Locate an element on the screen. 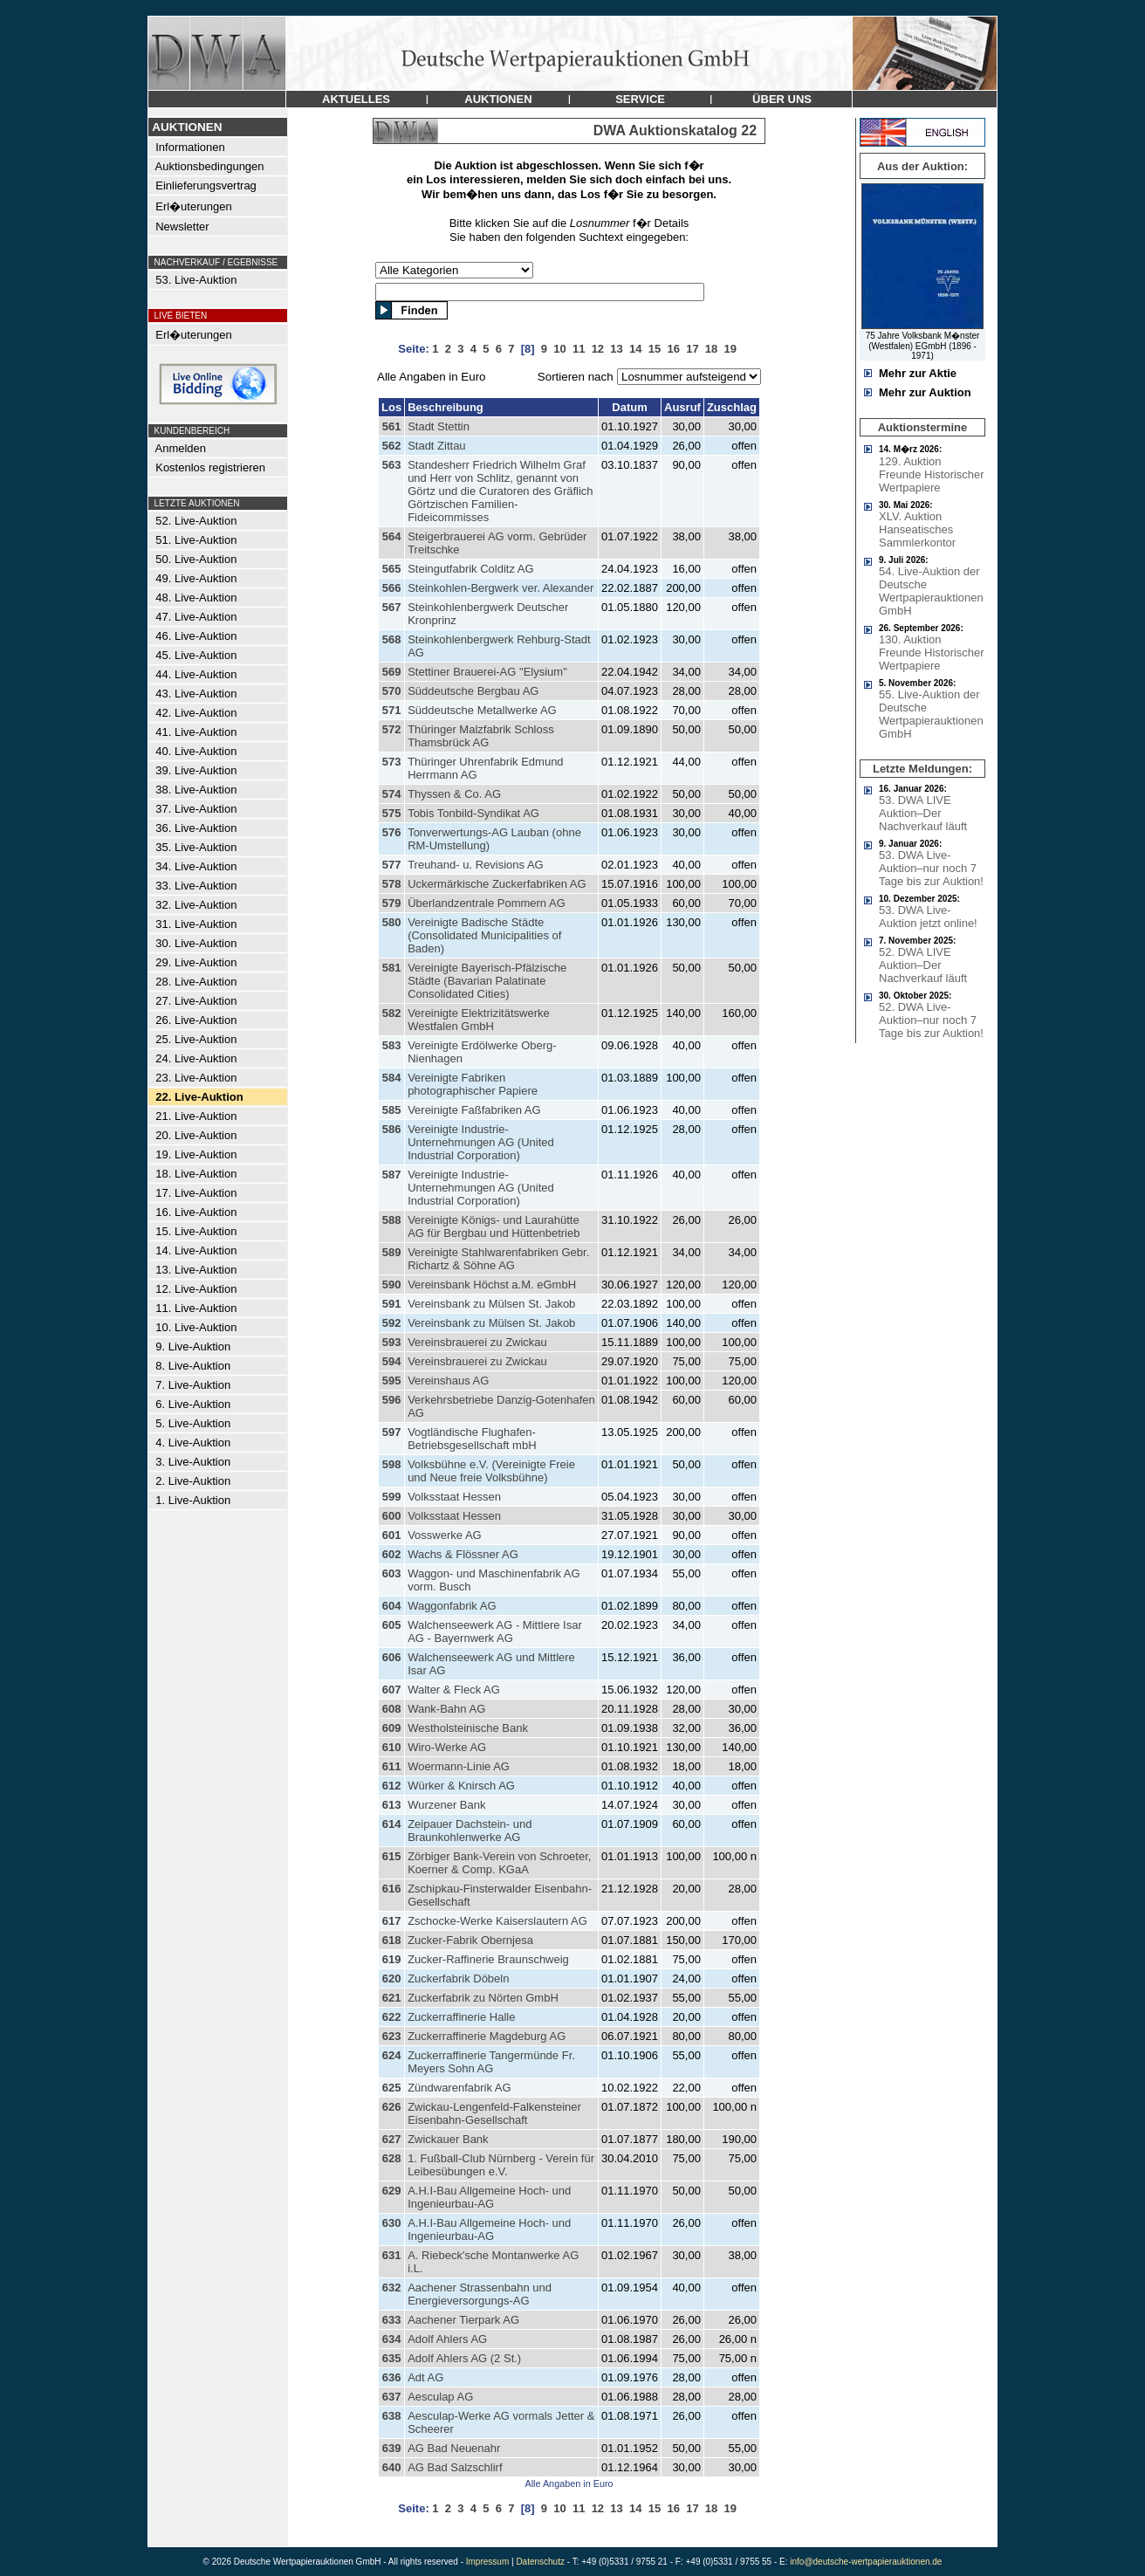 This screenshot has height=2576, width=1145. 572 is located at coordinates (391, 729).